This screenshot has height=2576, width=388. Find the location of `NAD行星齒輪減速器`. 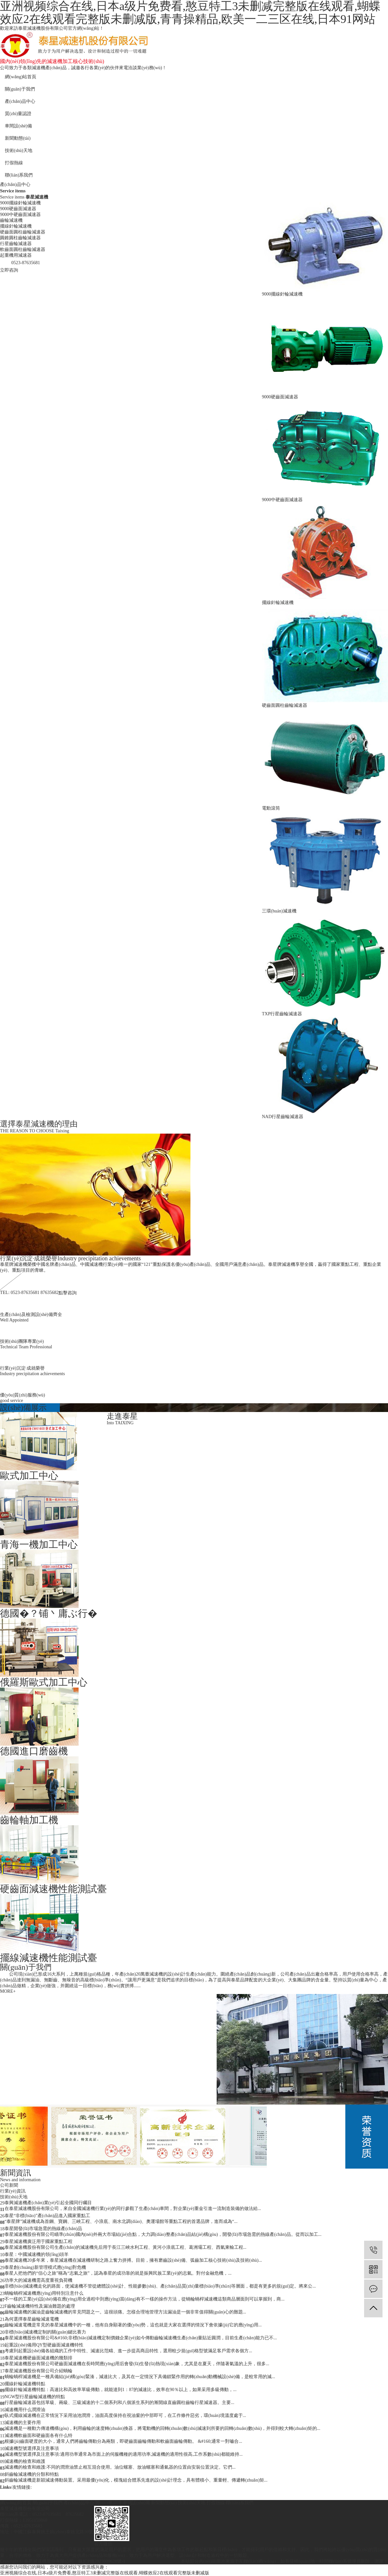

NAD行星齒輪減速器 is located at coordinates (282, 1116).